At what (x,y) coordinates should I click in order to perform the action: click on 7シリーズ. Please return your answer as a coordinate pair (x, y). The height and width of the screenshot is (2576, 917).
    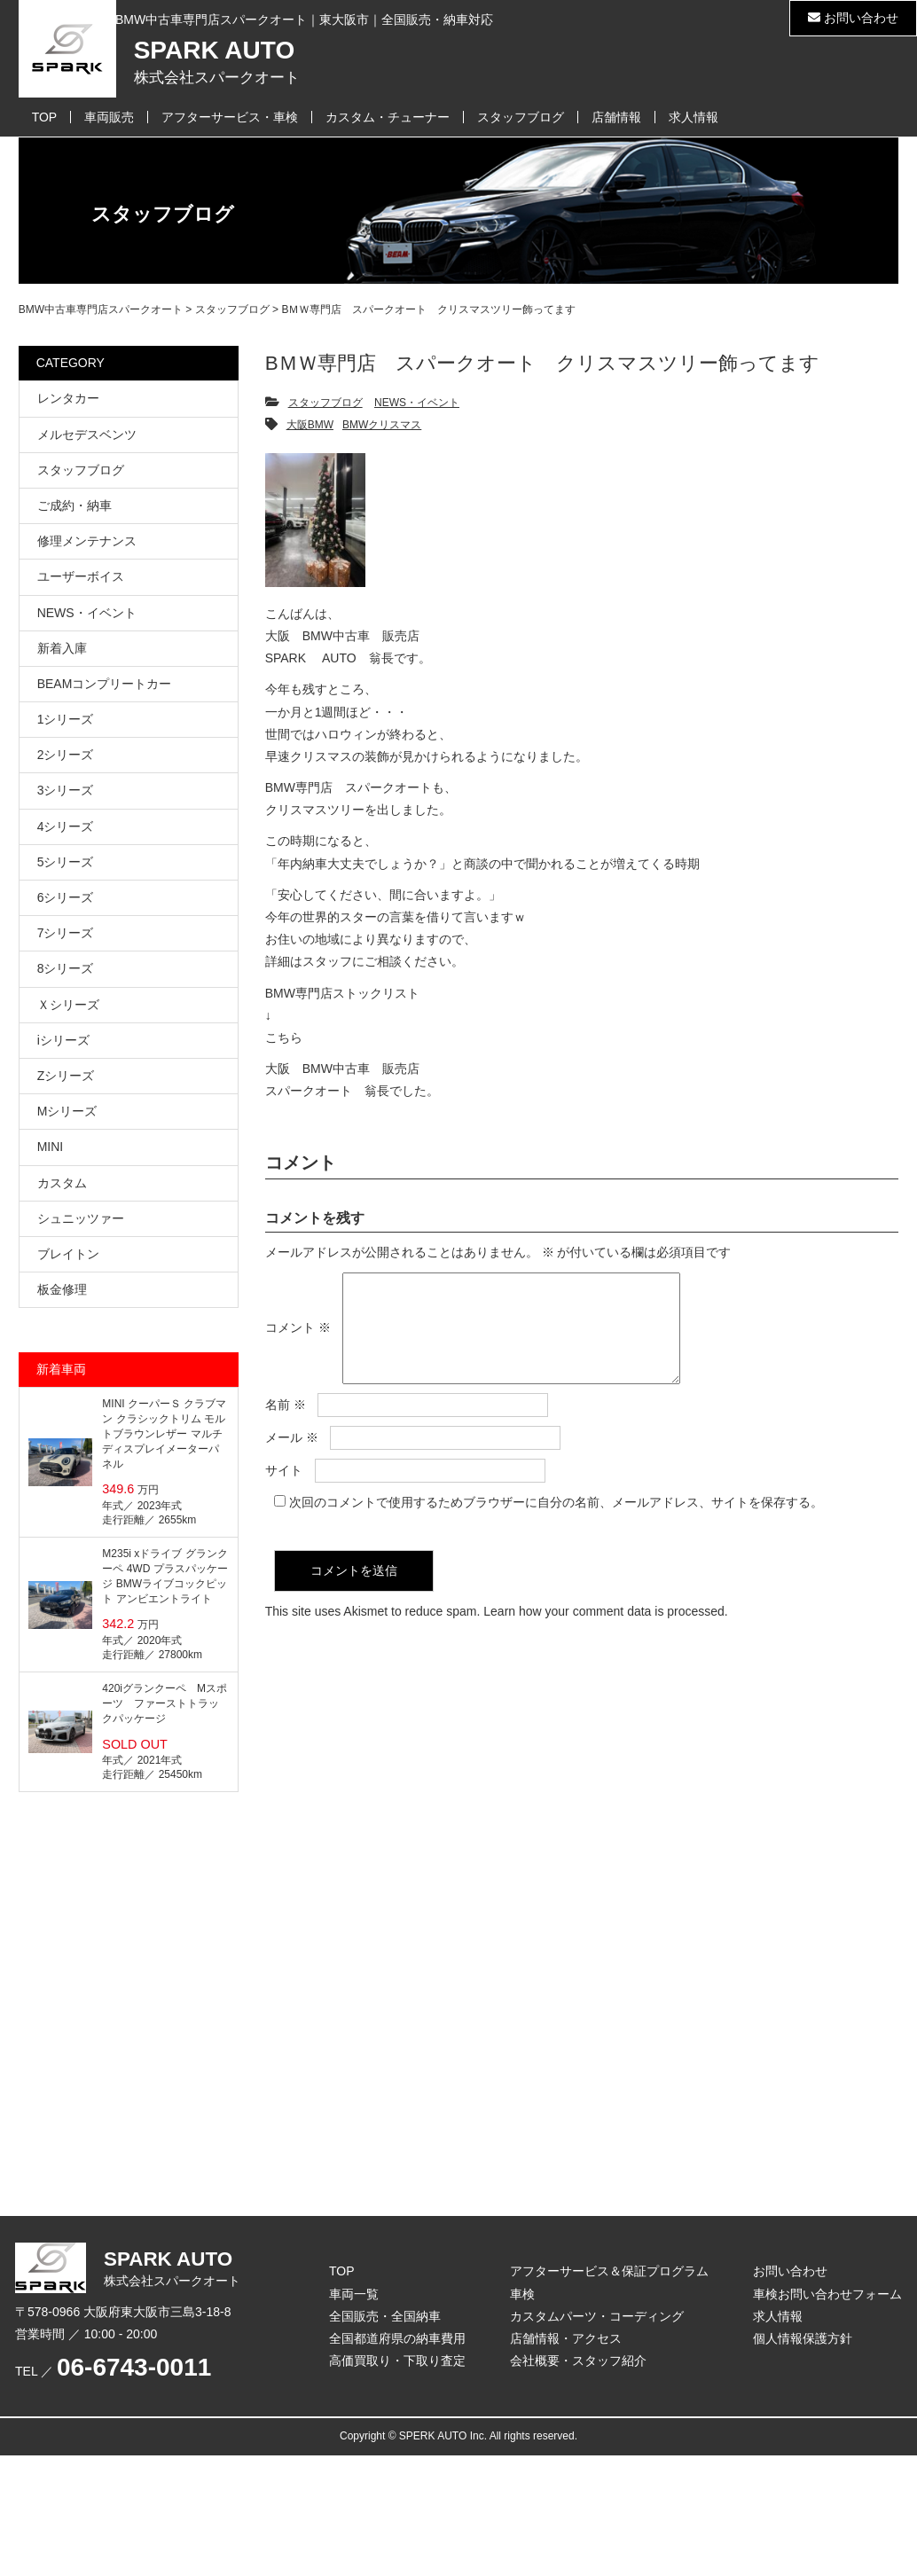
    Looking at the image, I should click on (65, 933).